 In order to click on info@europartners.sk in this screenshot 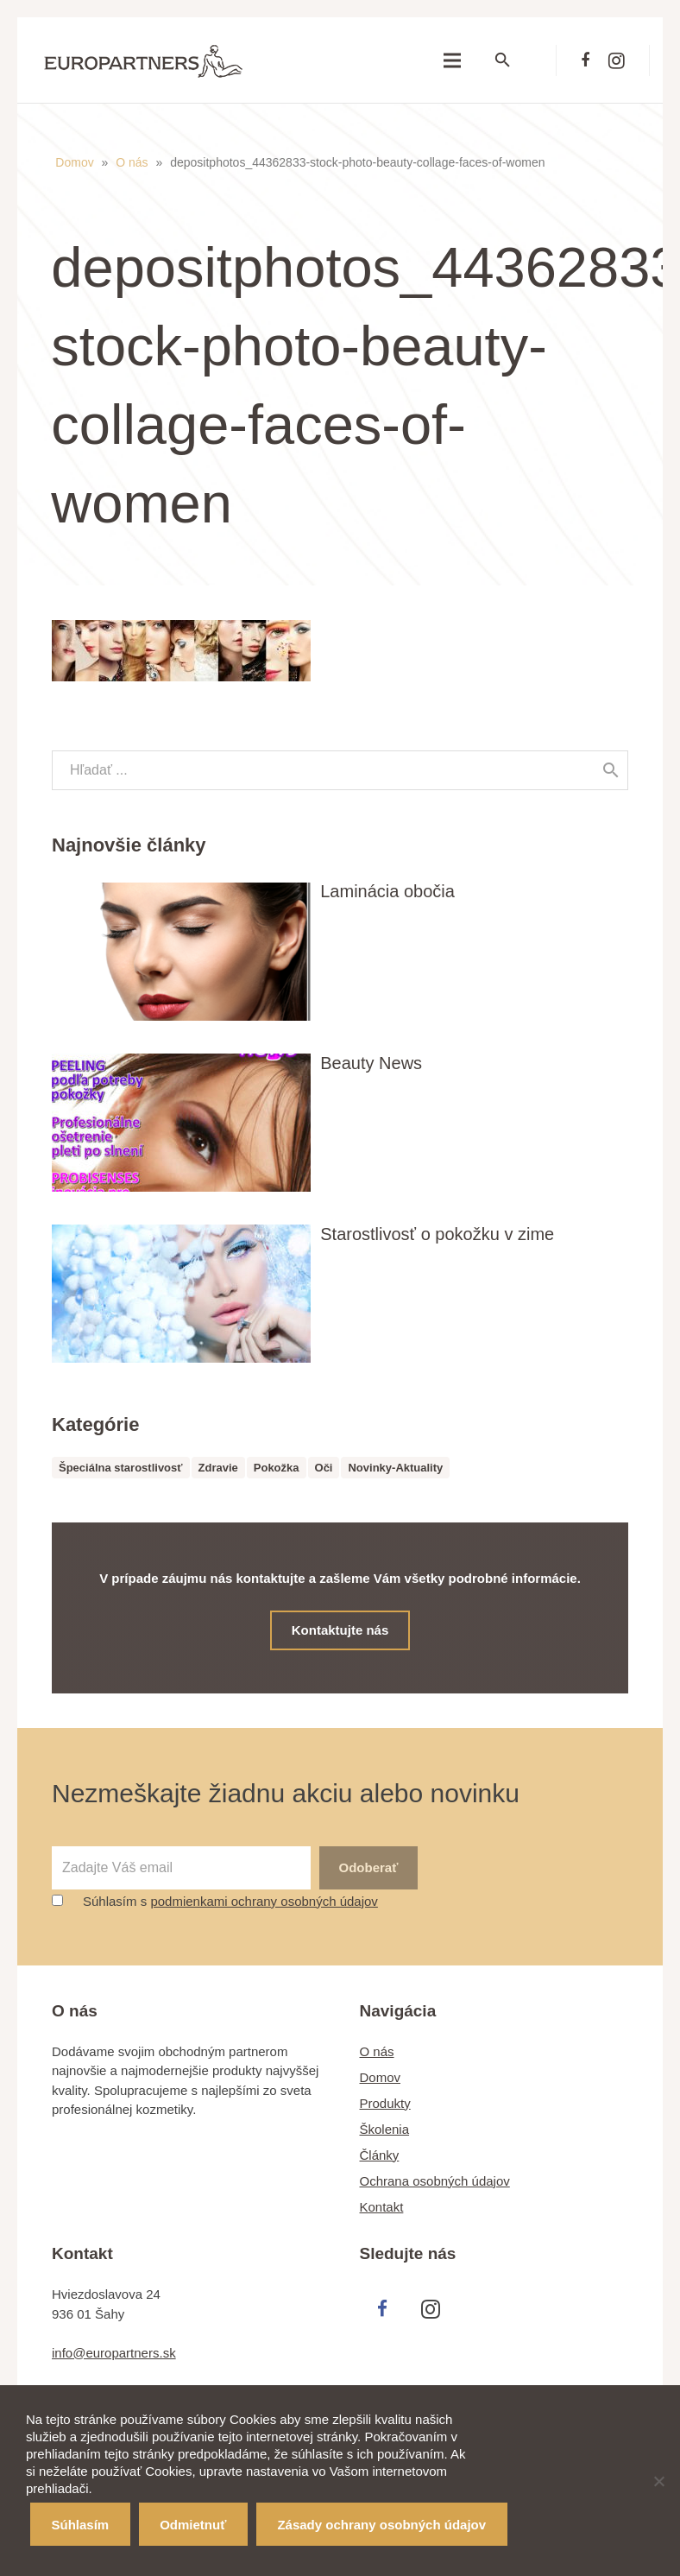, I will do `click(114, 2351)`.